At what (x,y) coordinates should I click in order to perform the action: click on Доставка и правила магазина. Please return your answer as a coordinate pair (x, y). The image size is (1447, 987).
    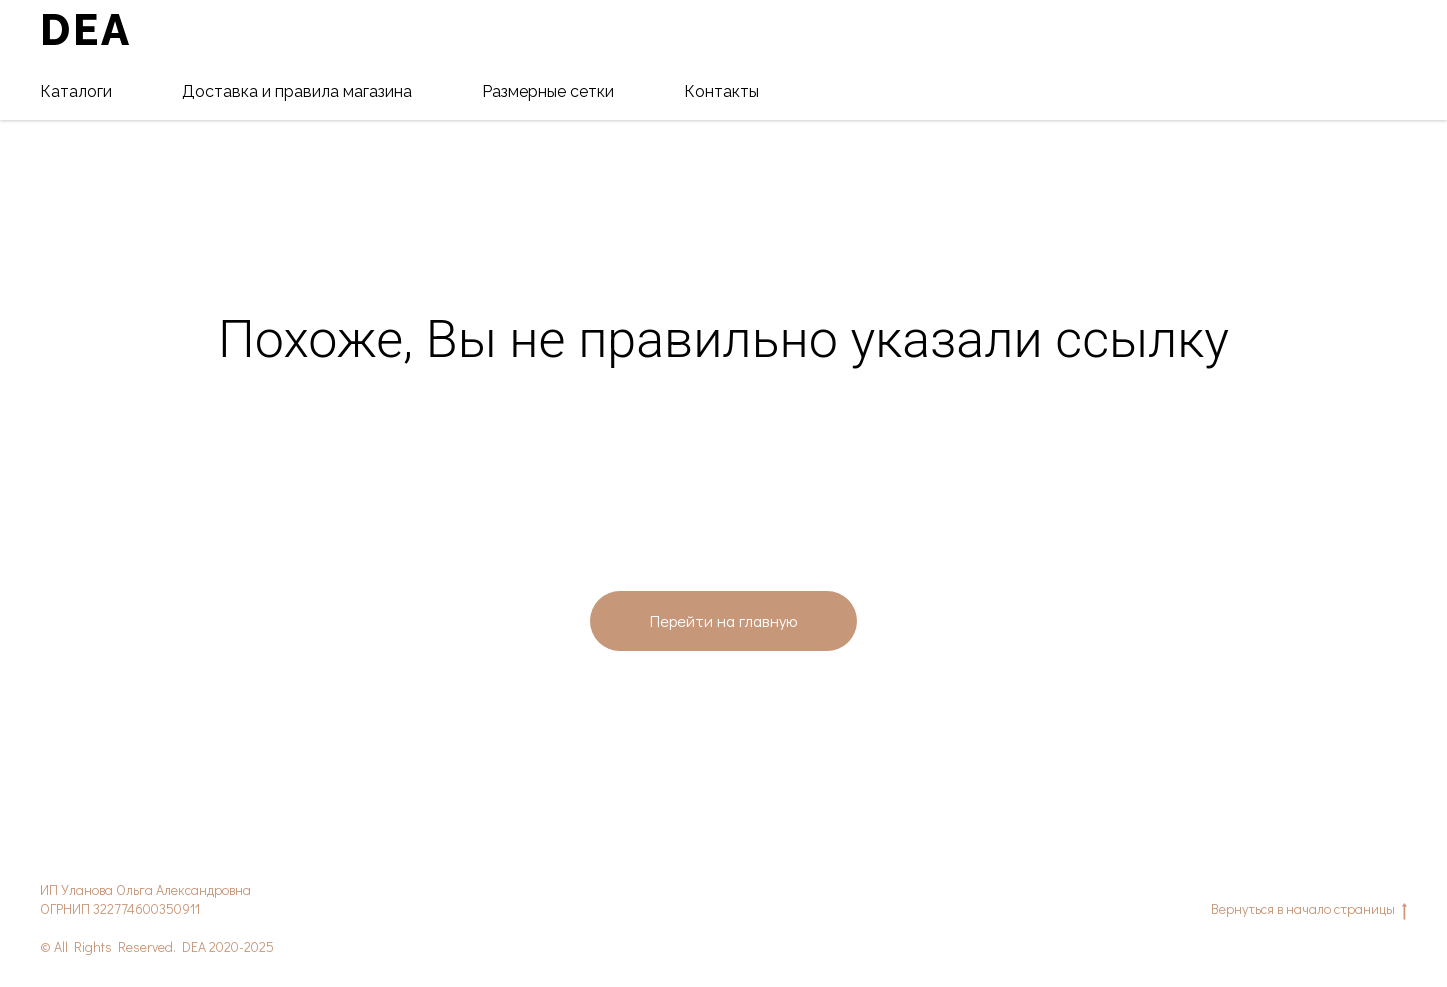
    Looking at the image, I should click on (297, 91).